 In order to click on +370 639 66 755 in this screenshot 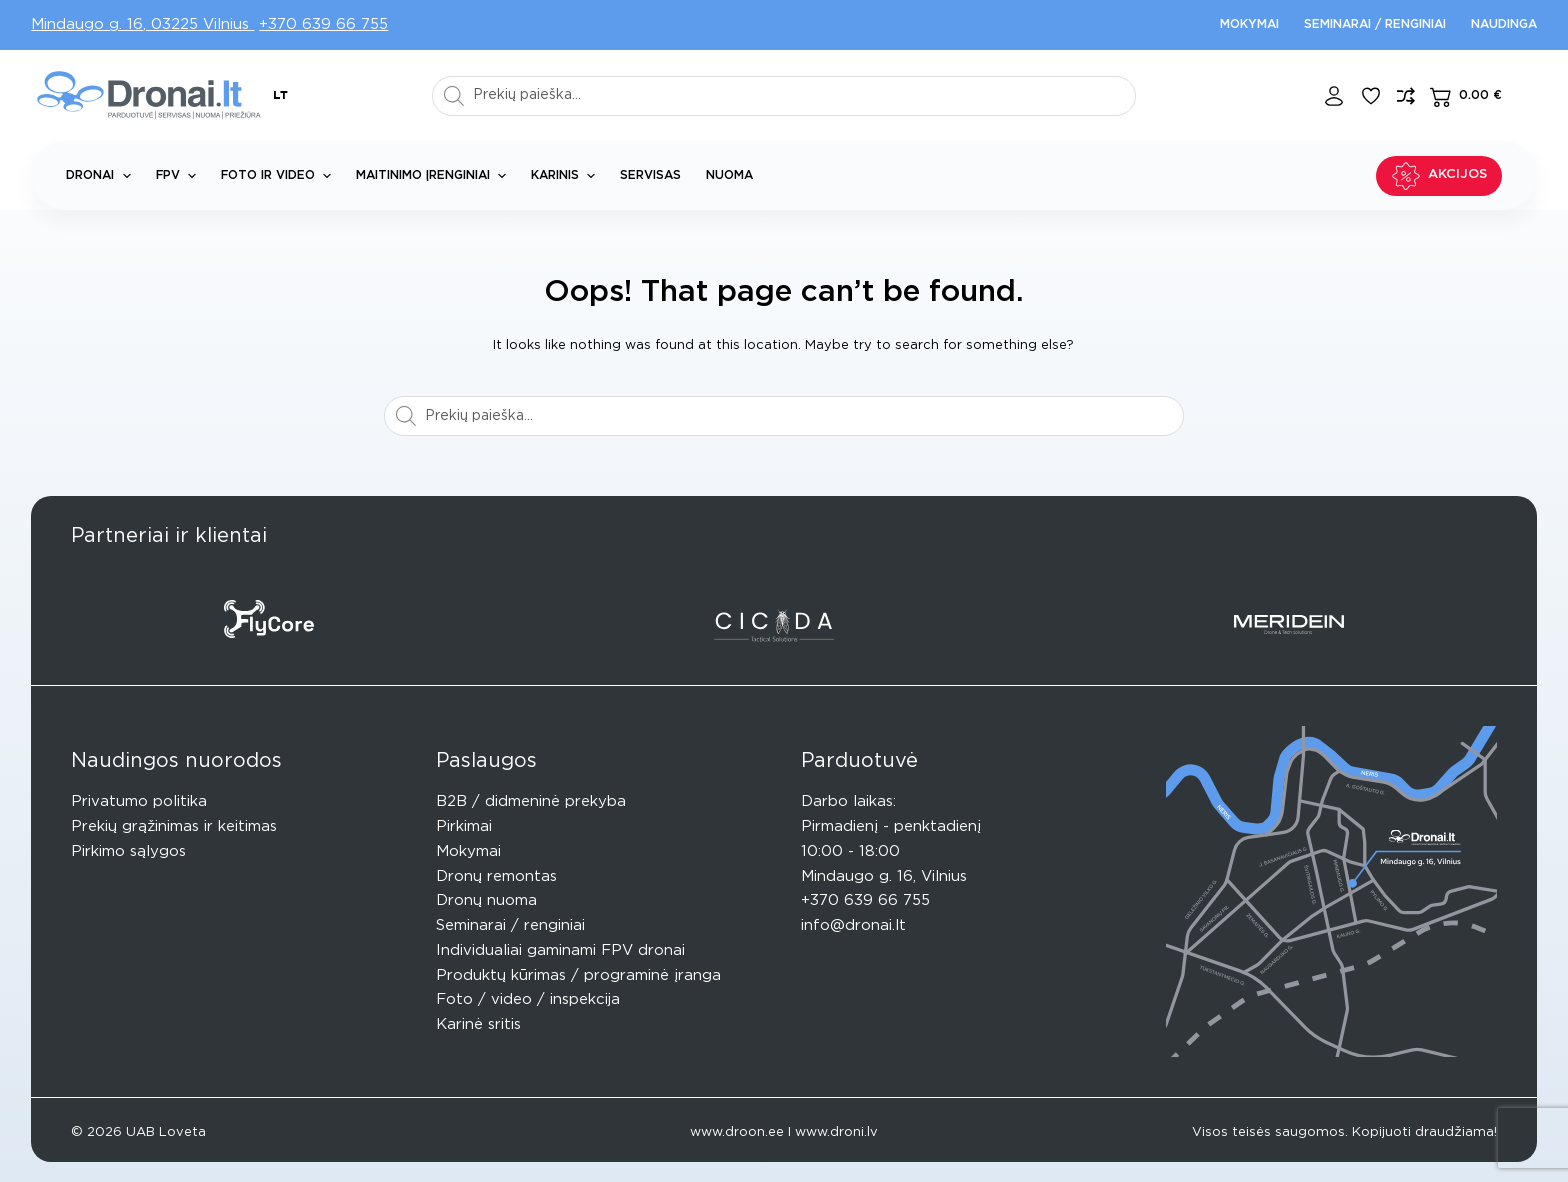, I will do `click(323, 24)`.